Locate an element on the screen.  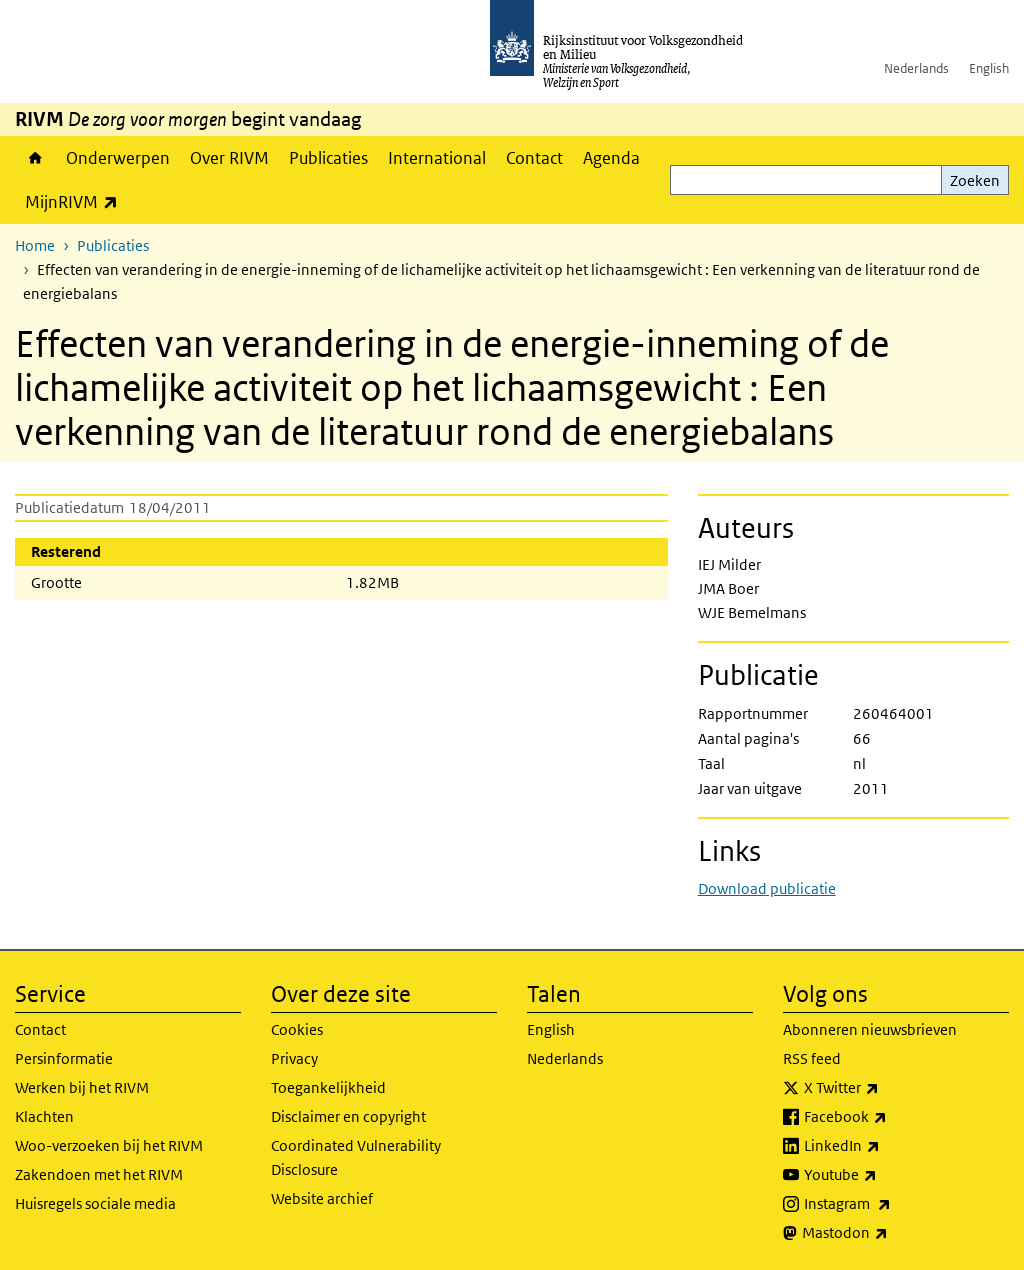
Werken bij het RIVM is located at coordinates (82, 1087).